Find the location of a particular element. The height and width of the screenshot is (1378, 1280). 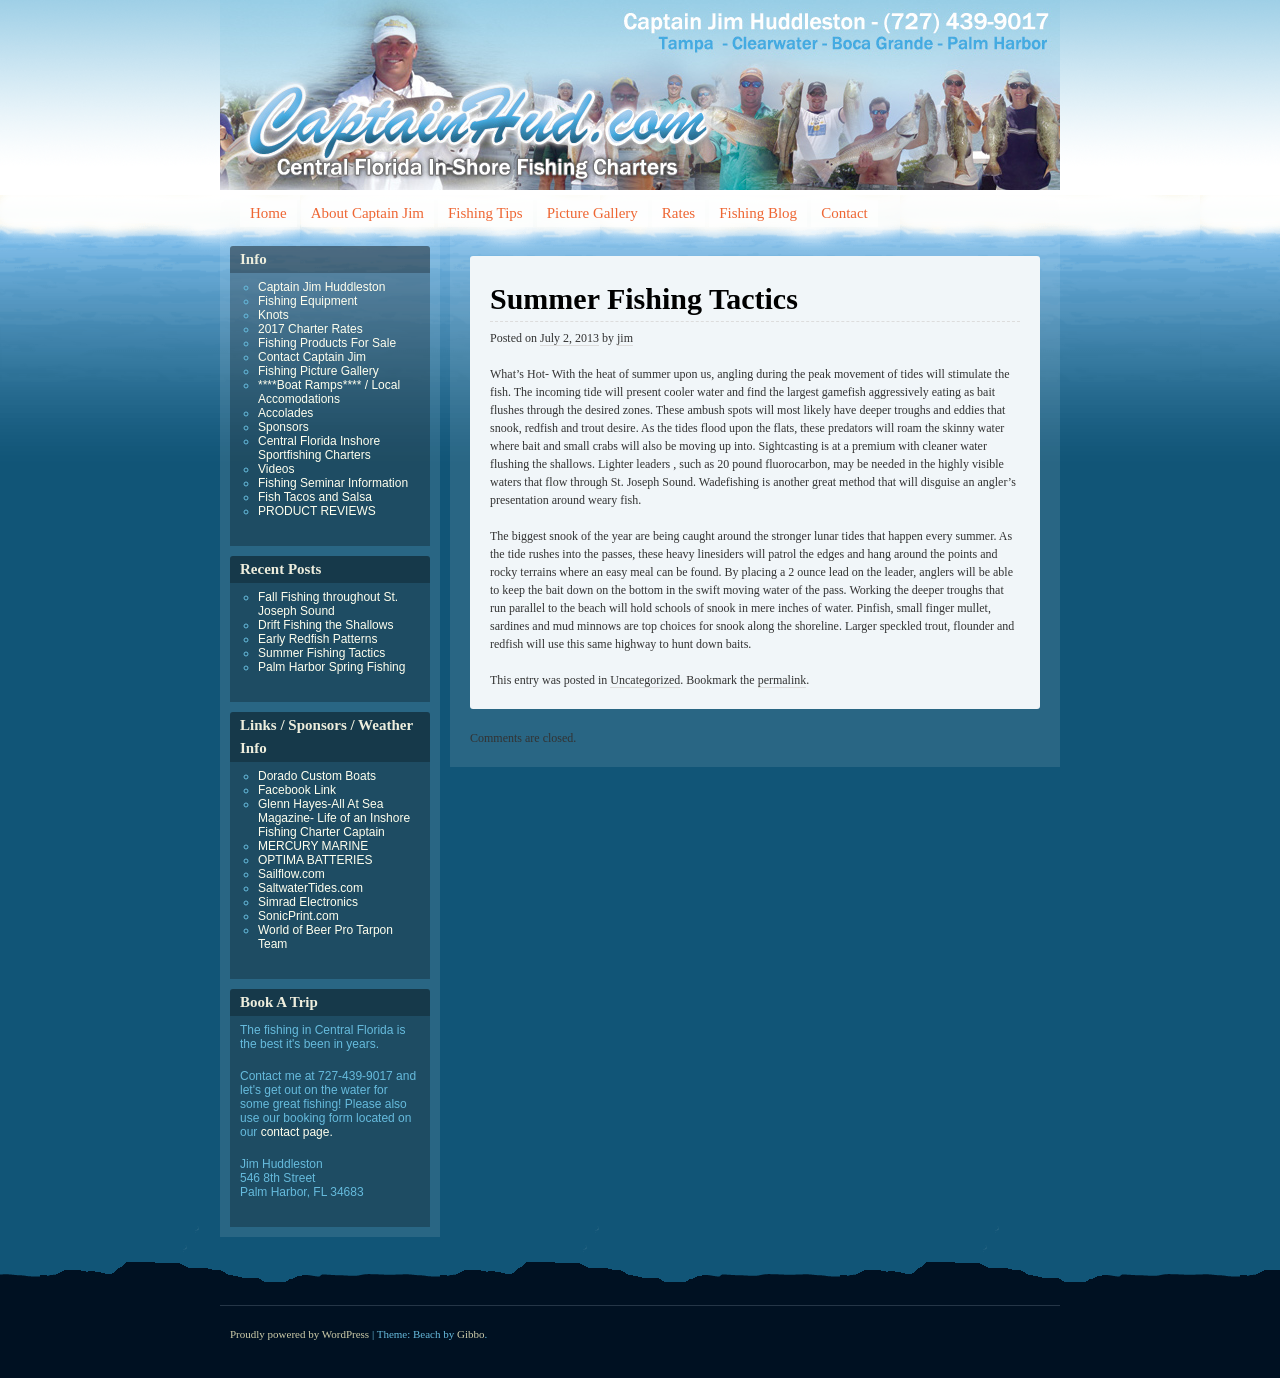

Videos is located at coordinates (276, 469).